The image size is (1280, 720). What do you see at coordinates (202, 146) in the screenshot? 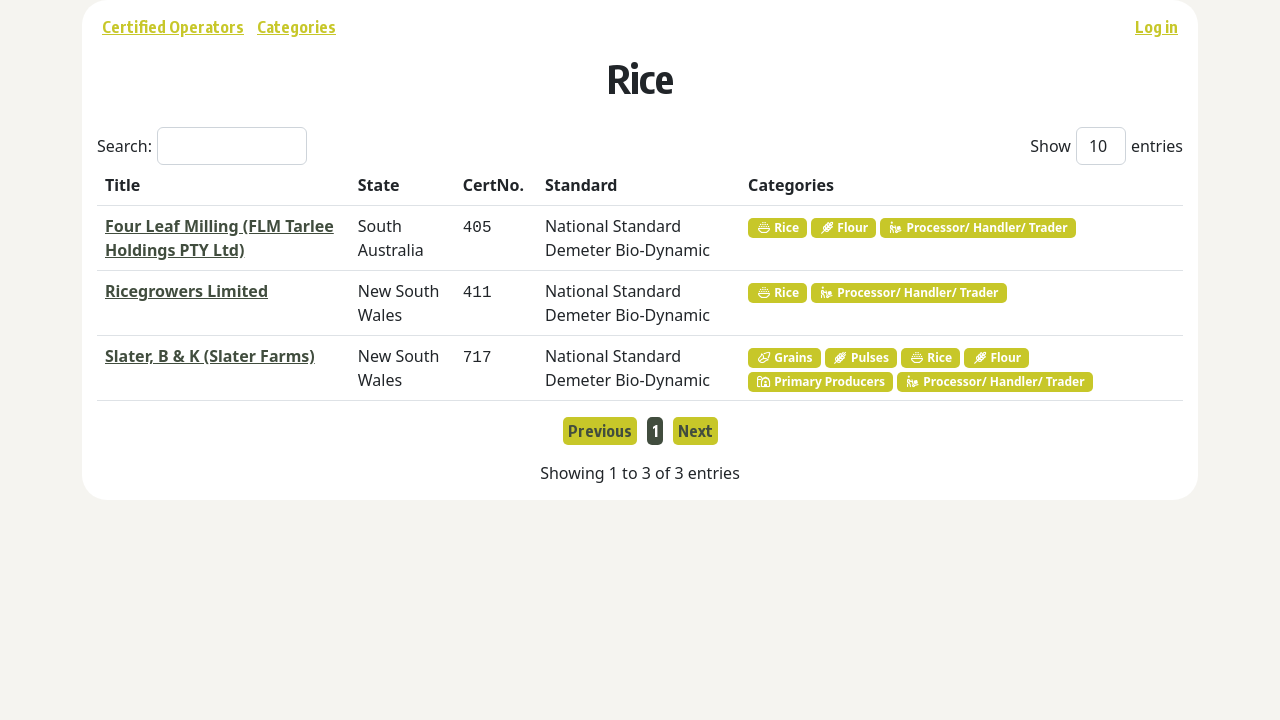
I see `Search:` at bounding box center [202, 146].